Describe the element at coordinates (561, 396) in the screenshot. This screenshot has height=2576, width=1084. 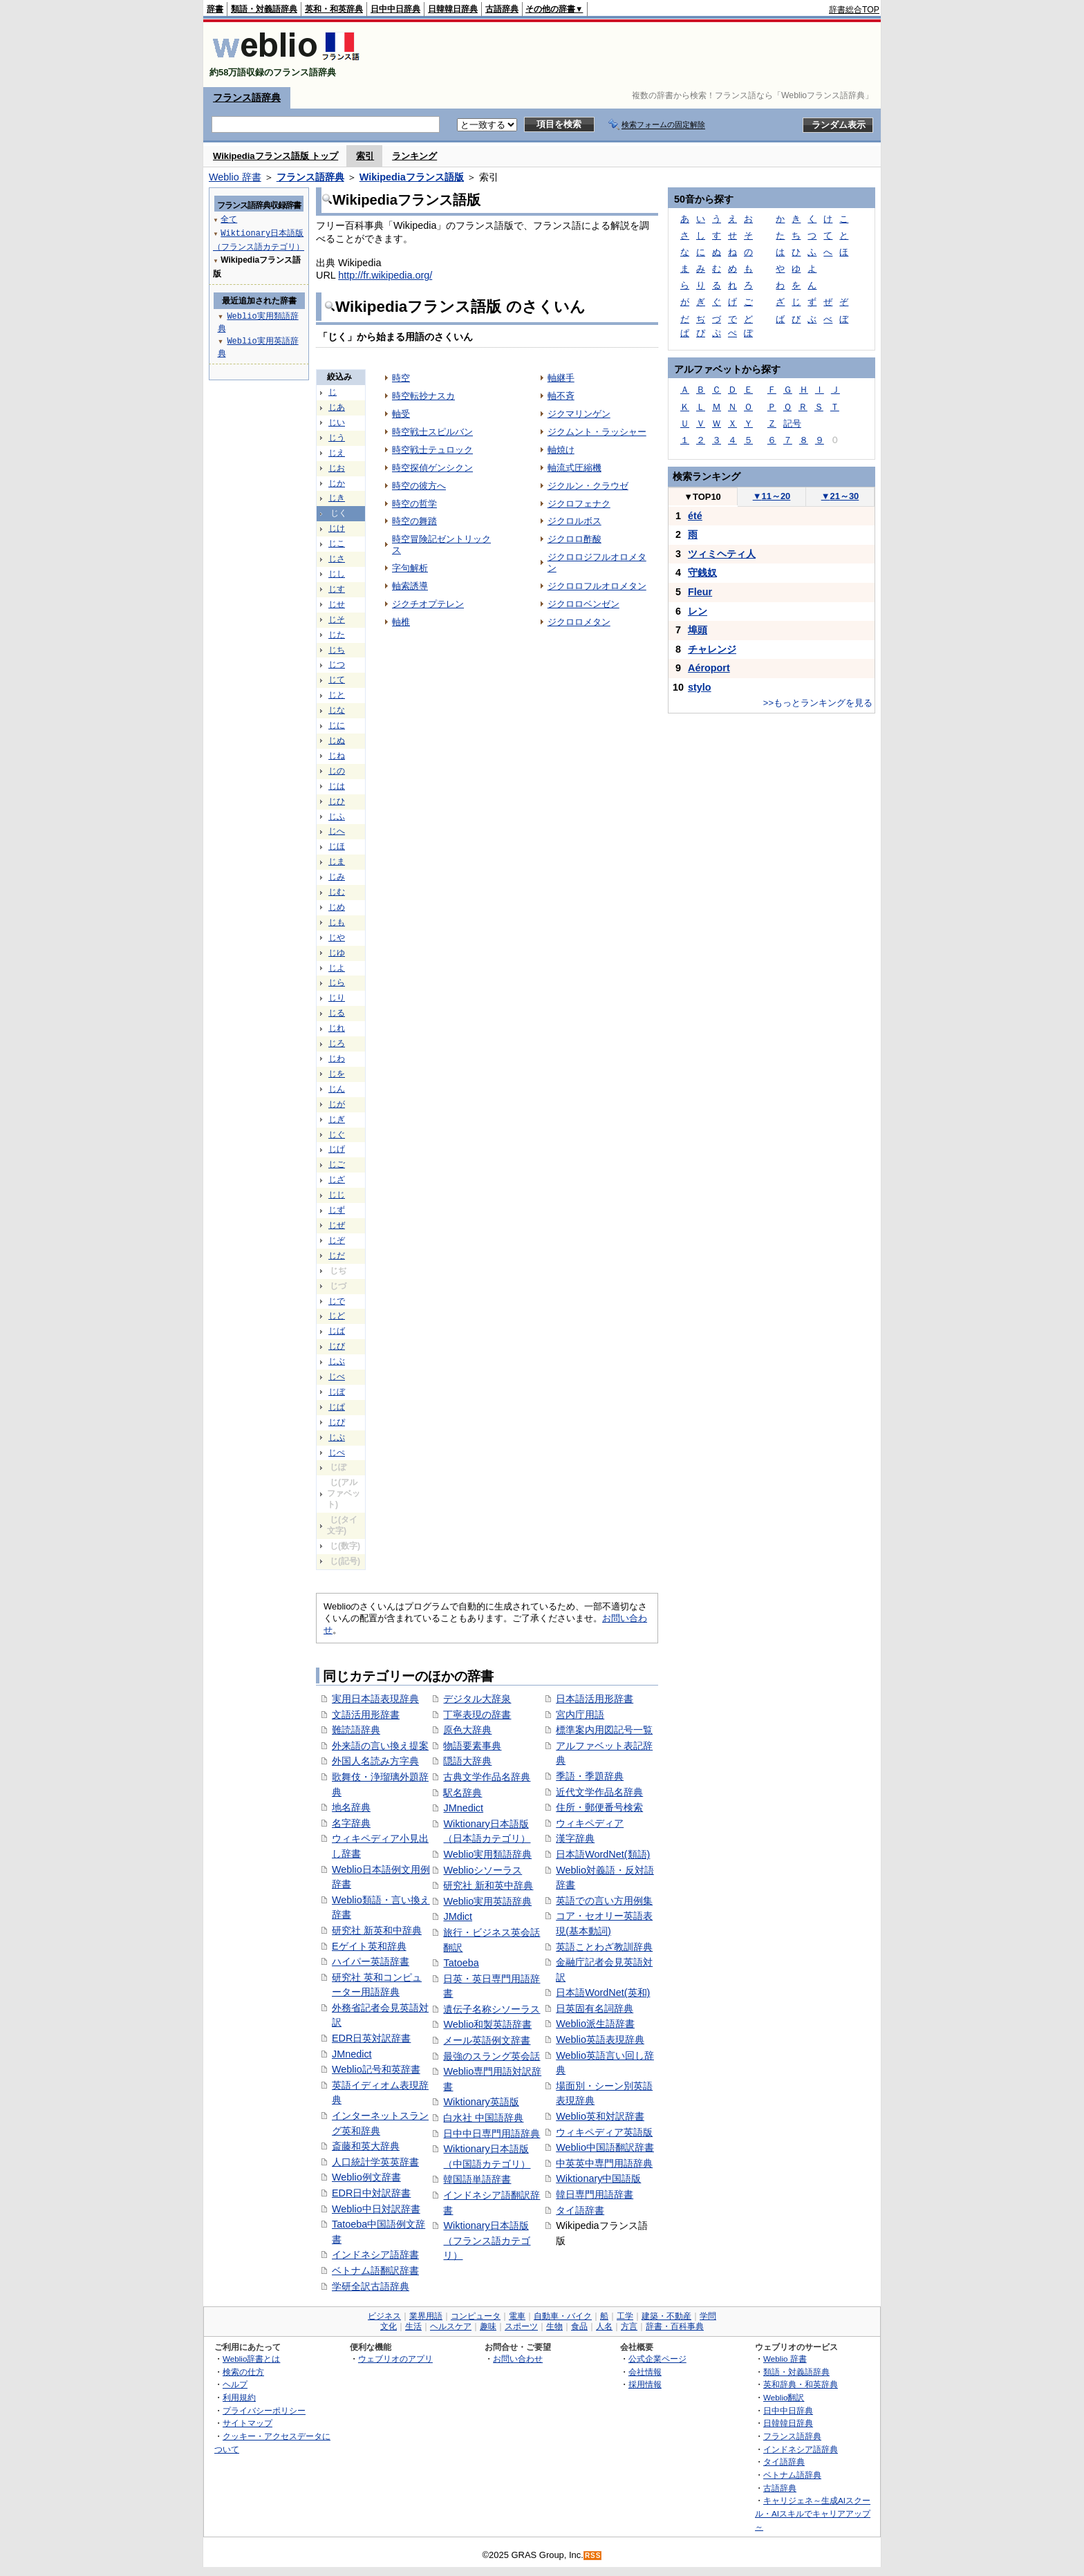
I see `軸不斉` at that location.